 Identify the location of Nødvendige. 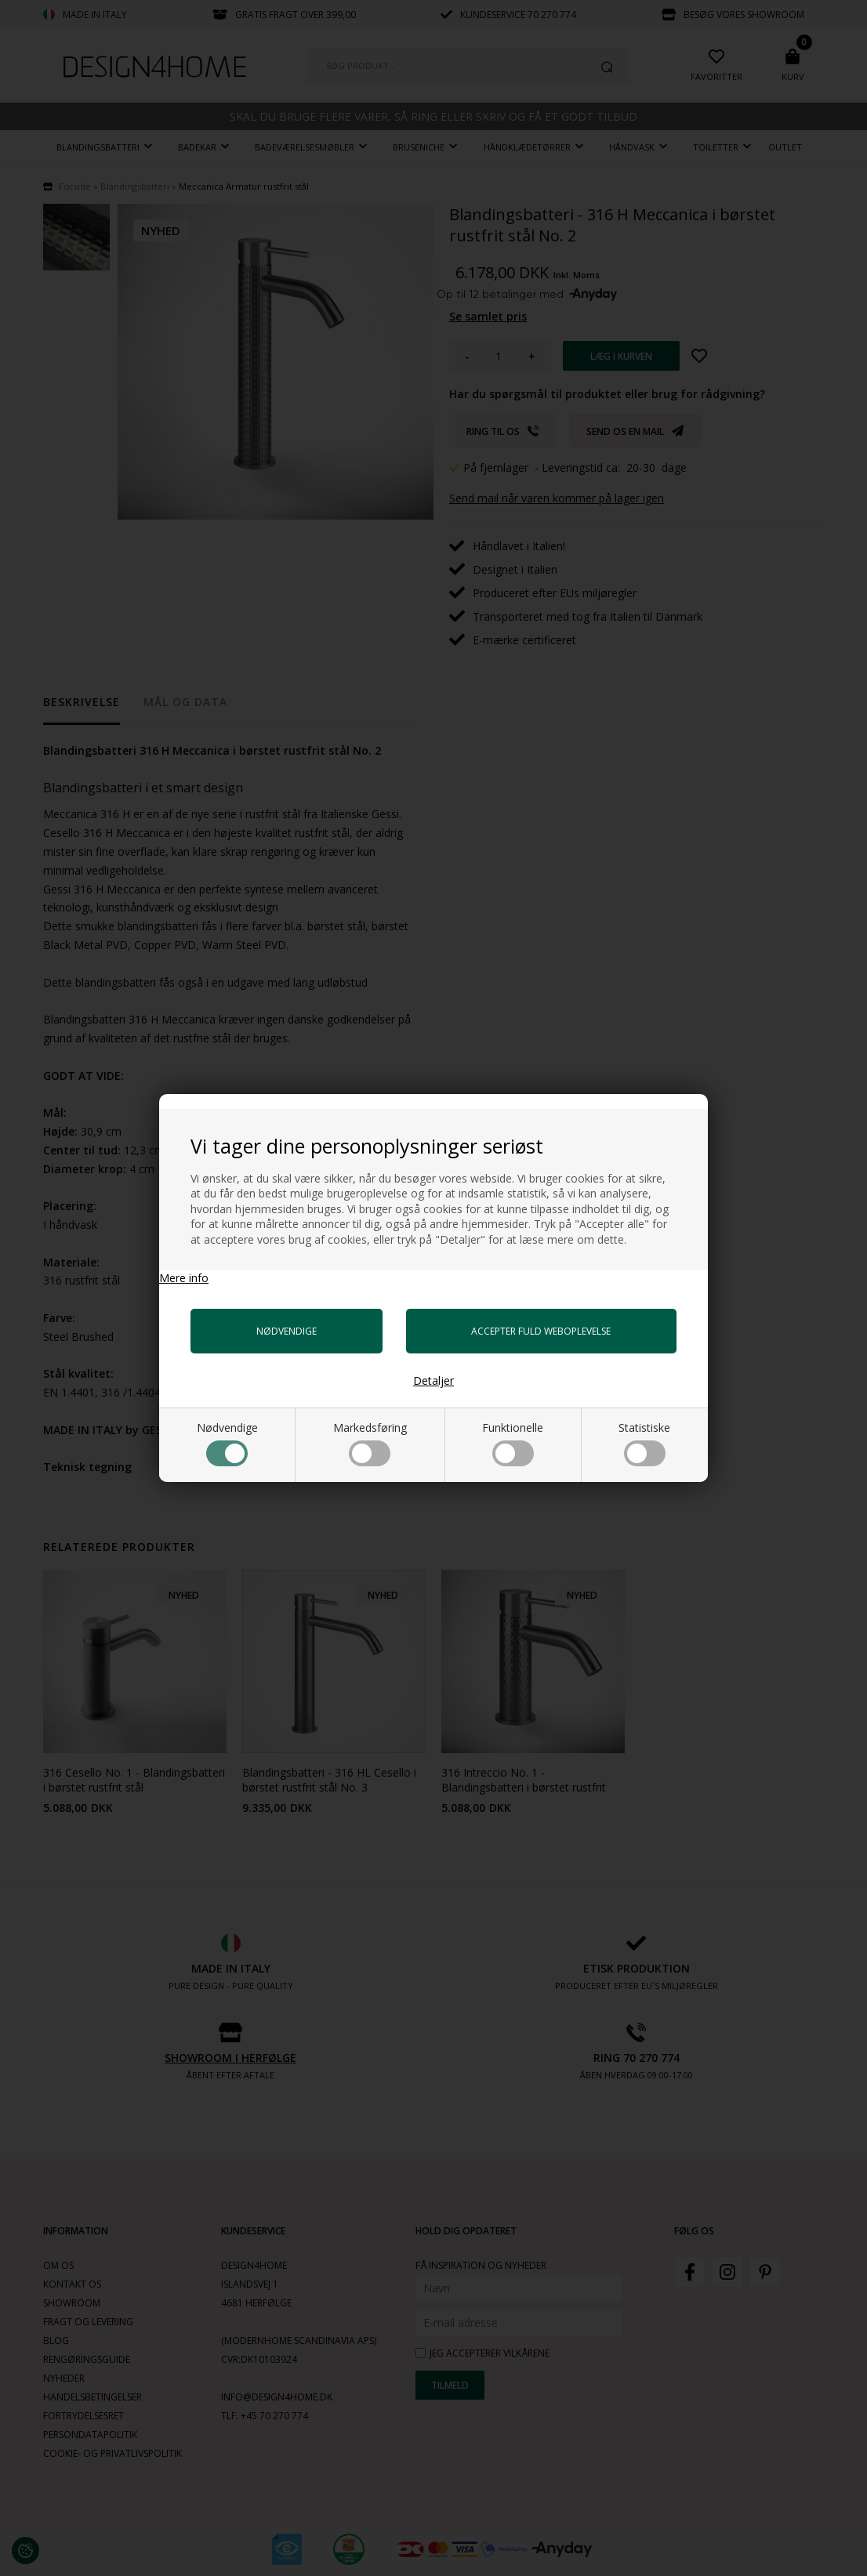
(227, 1443).